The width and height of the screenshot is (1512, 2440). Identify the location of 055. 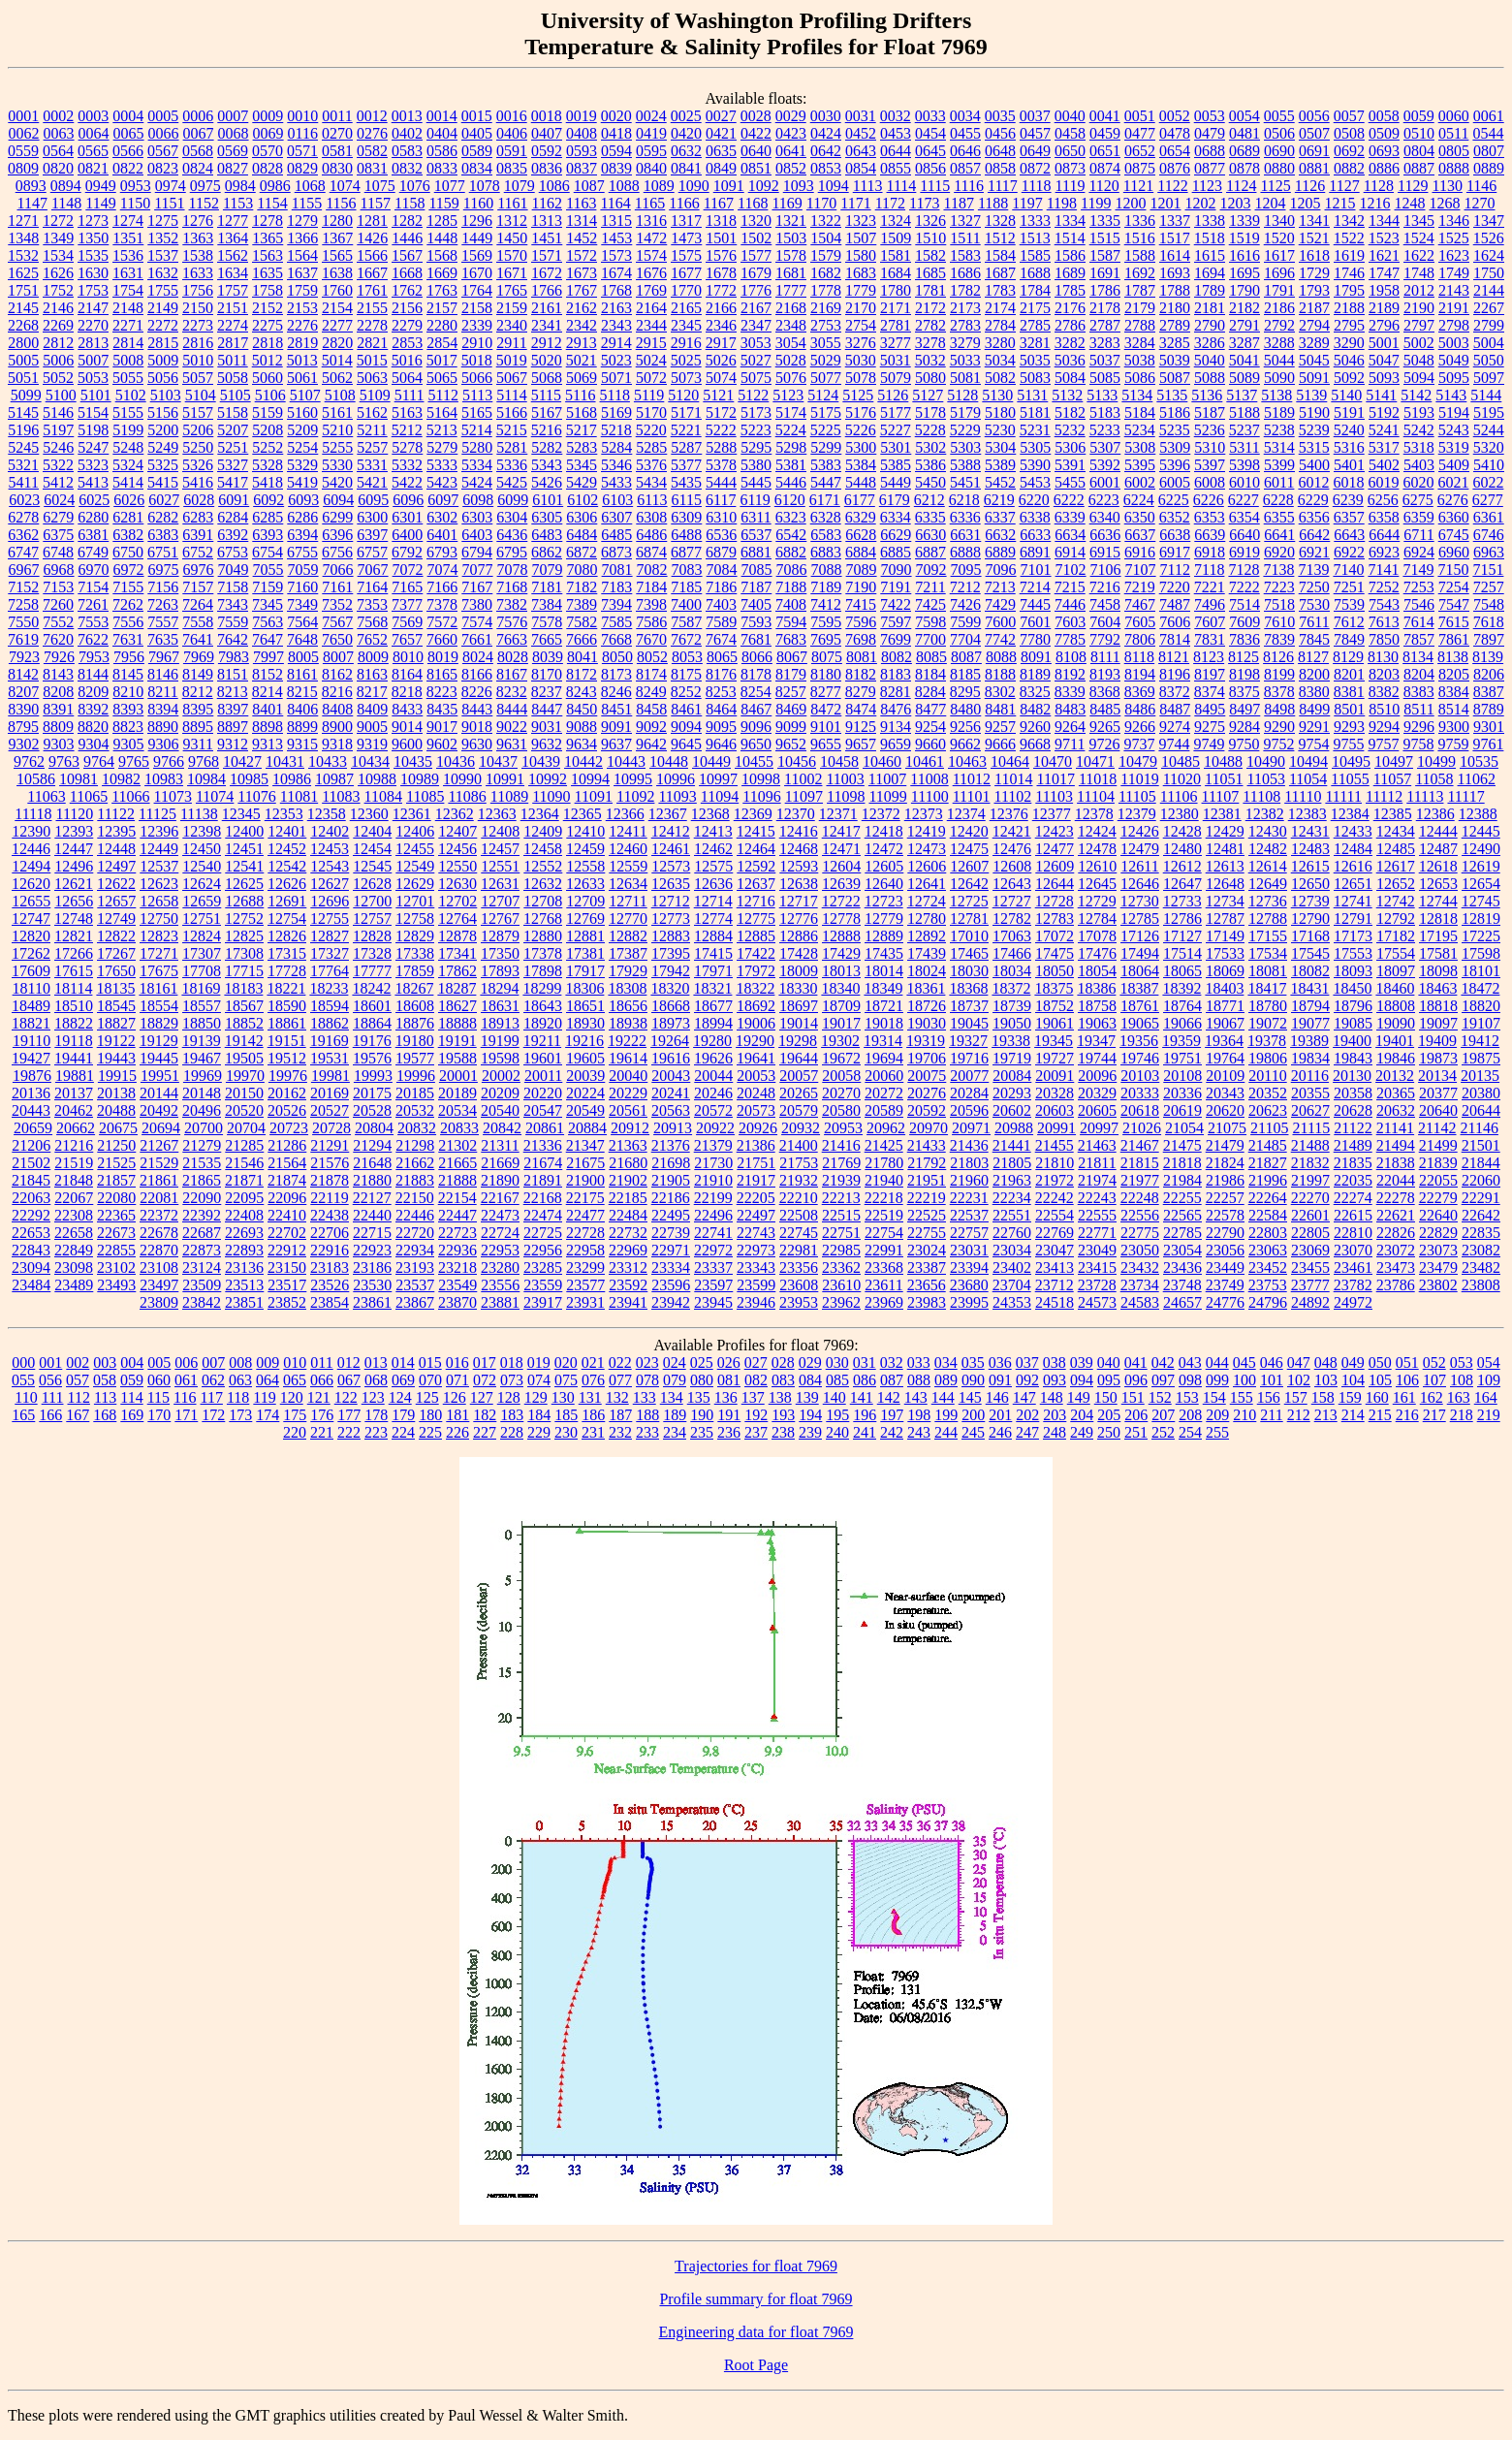
(23, 1380).